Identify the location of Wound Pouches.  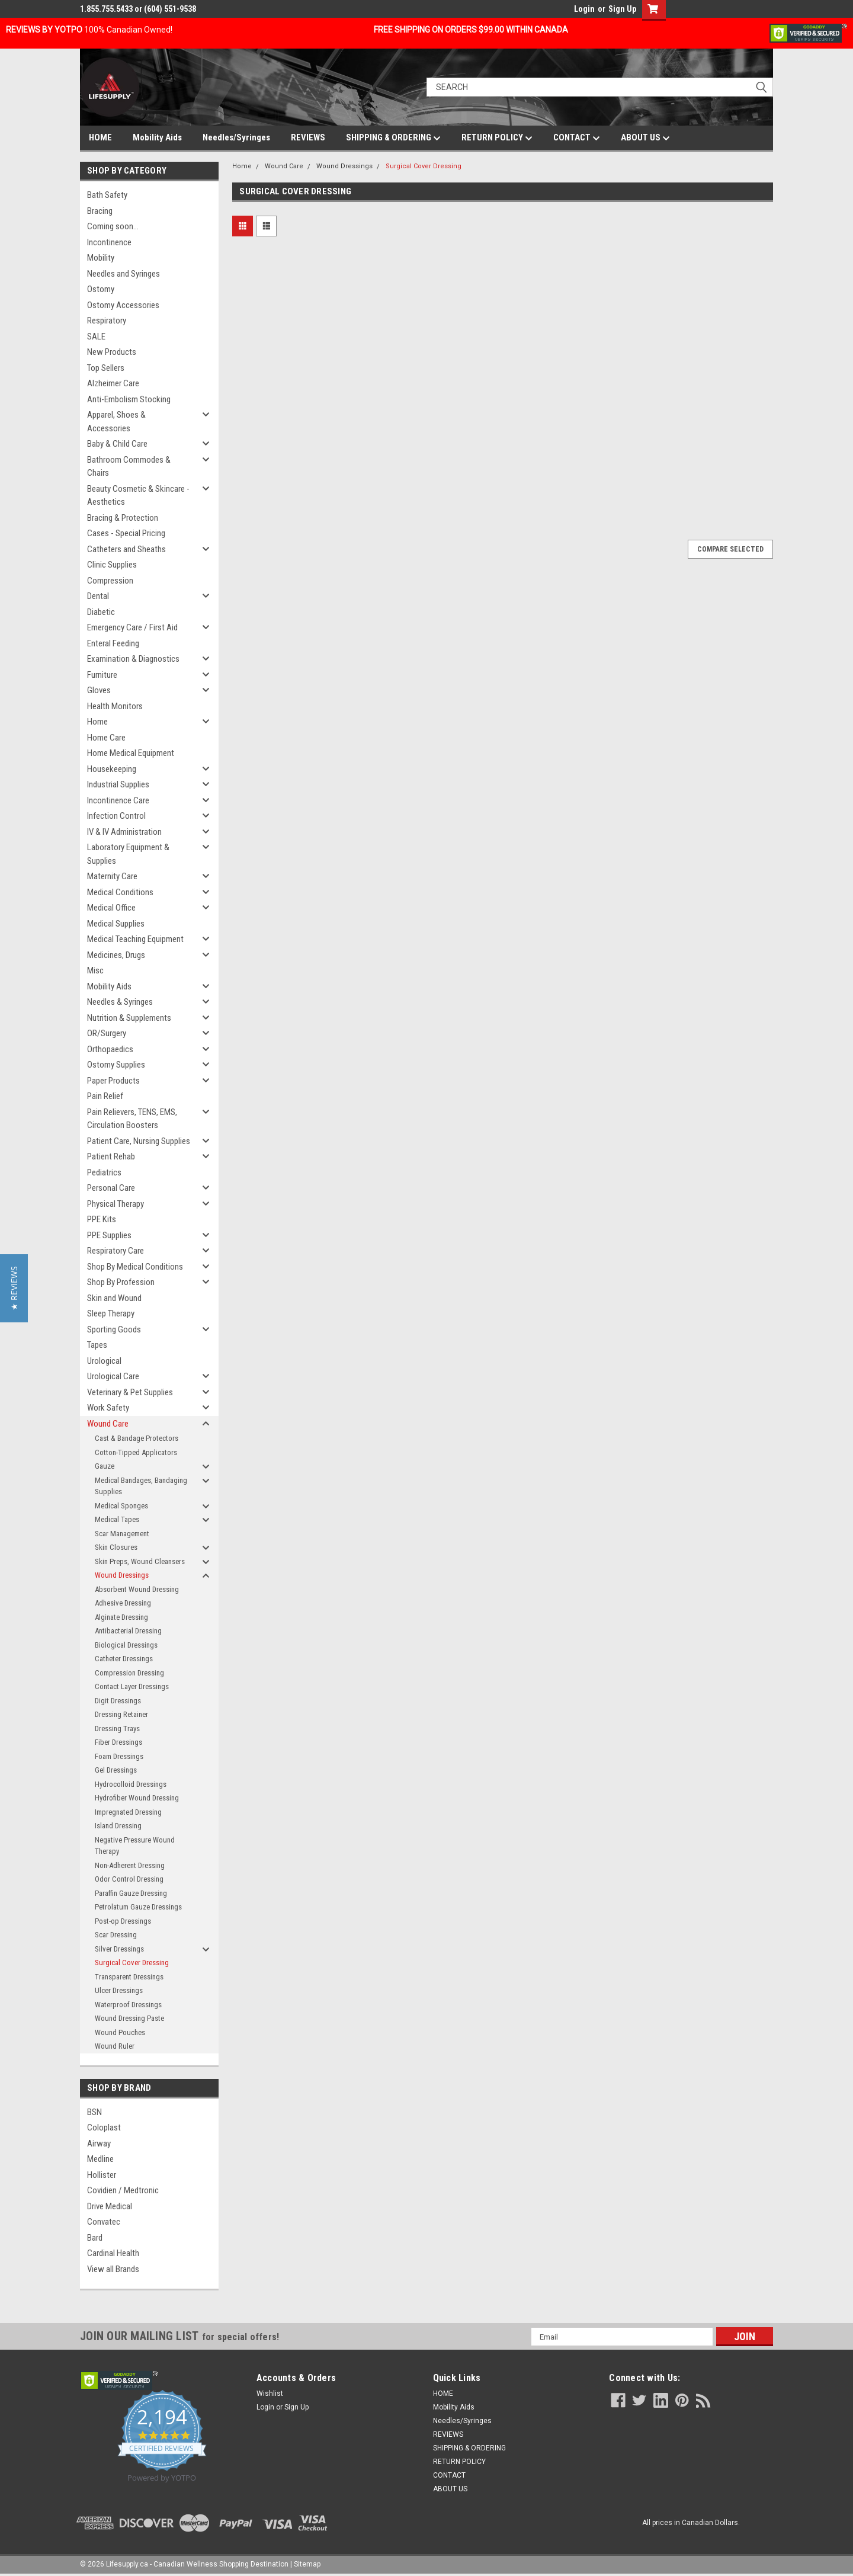
(120, 2032).